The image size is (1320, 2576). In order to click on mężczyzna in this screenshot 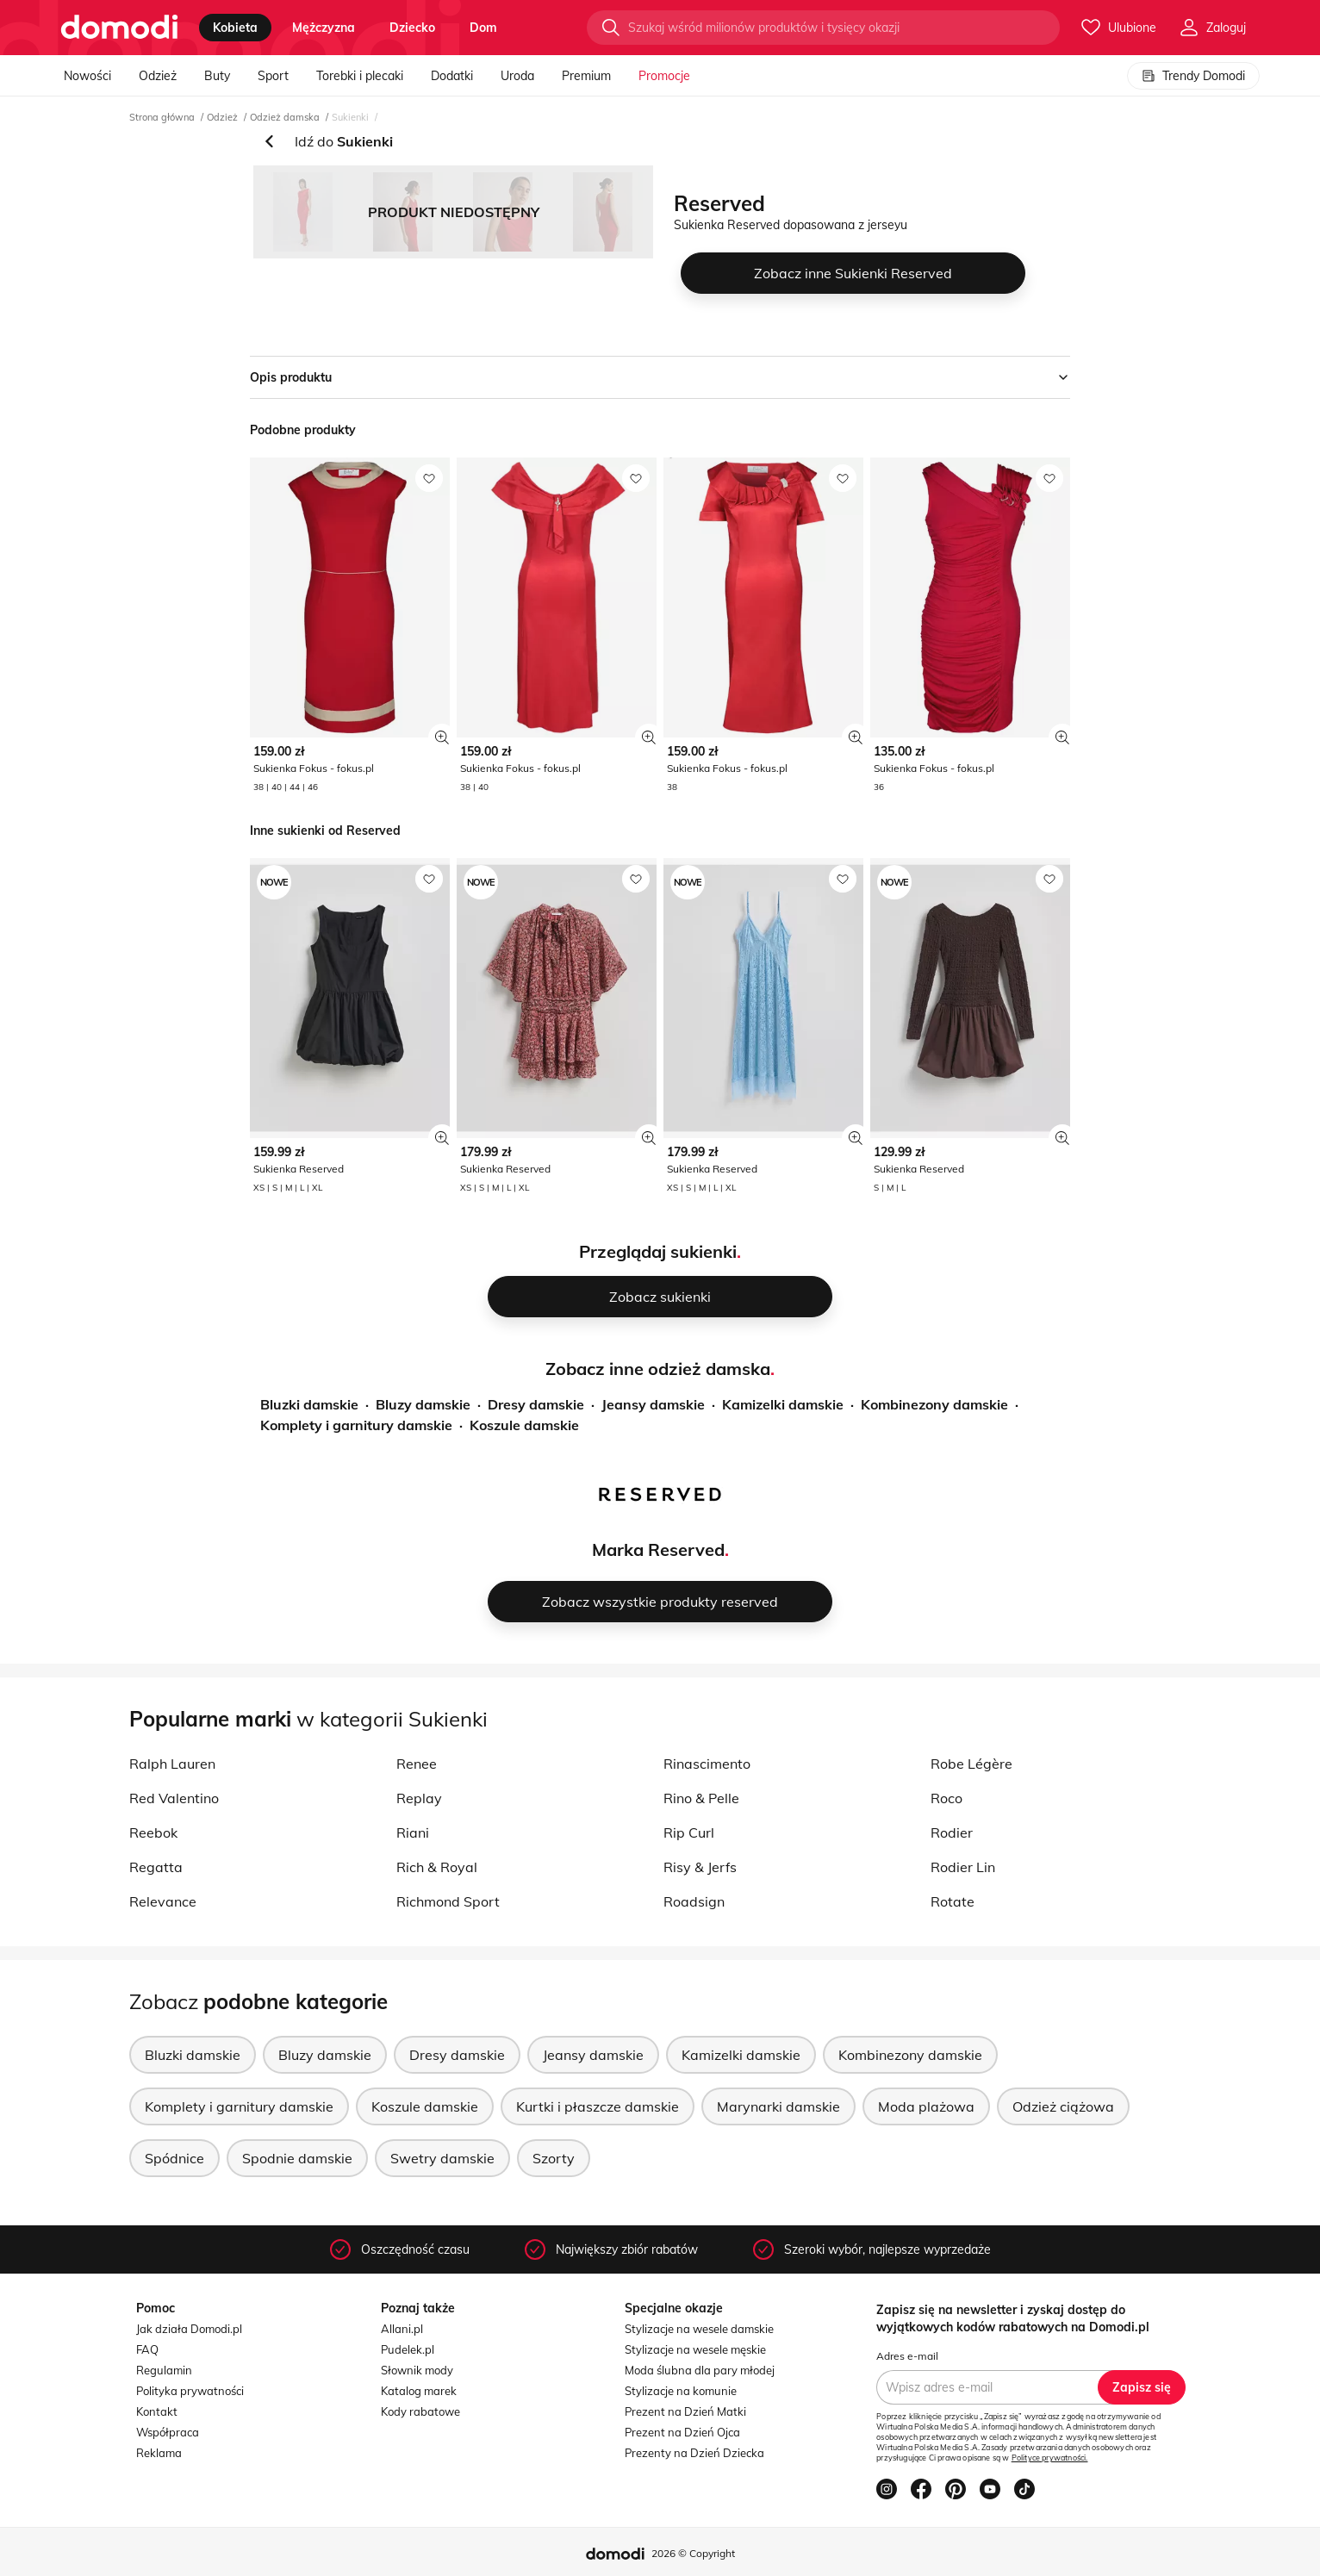, I will do `click(323, 27)`.